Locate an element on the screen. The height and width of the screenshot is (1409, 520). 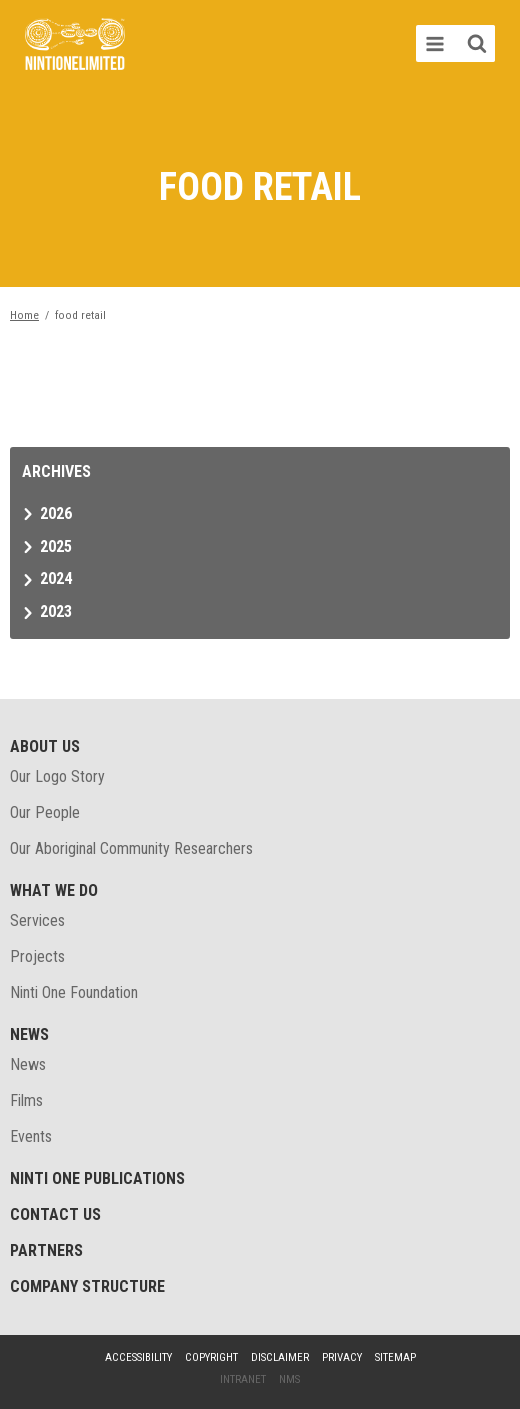
NMS is located at coordinates (289, 1379).